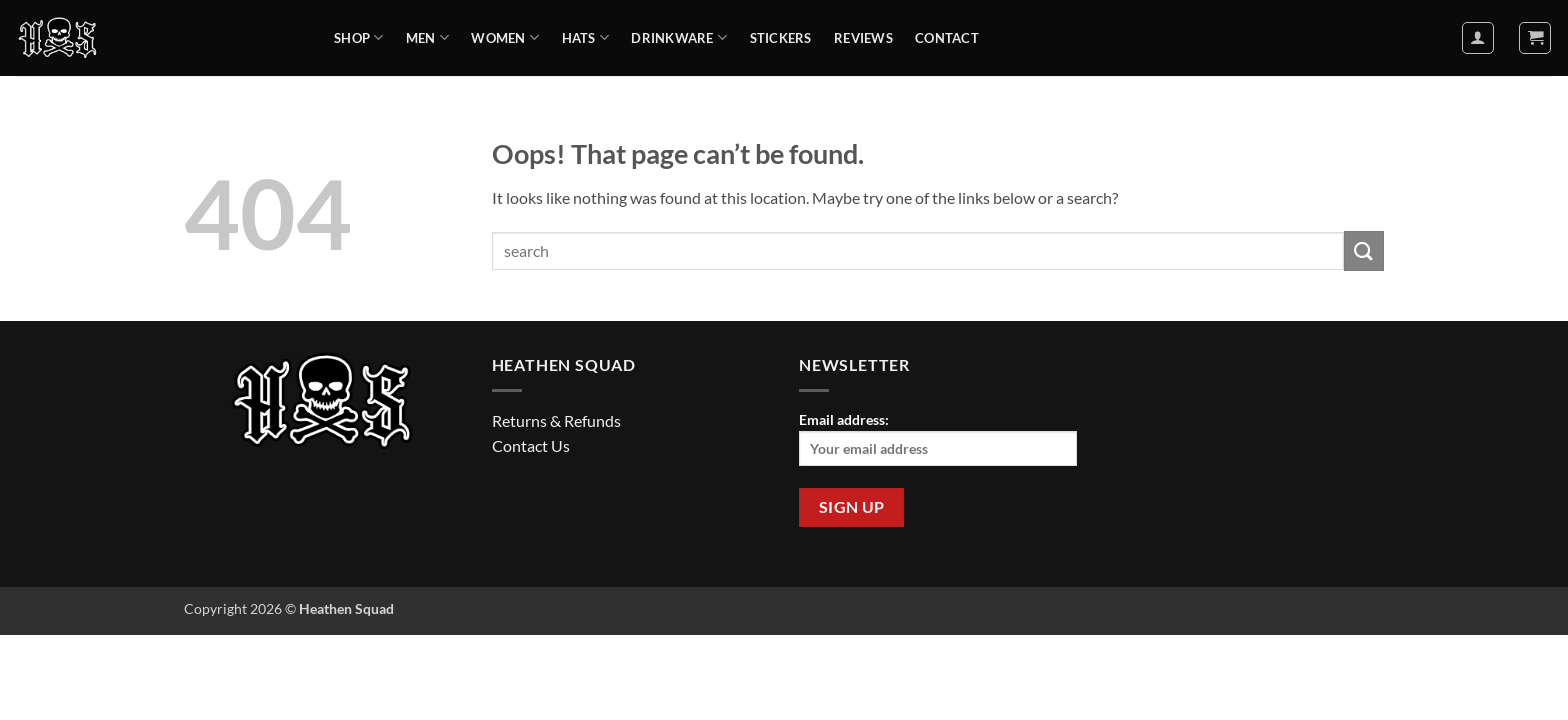 The width and height of the screenshot is (1568, 720). Describe the element at coordinates (505, 37) in the screenshot. I see `Women` at that location.